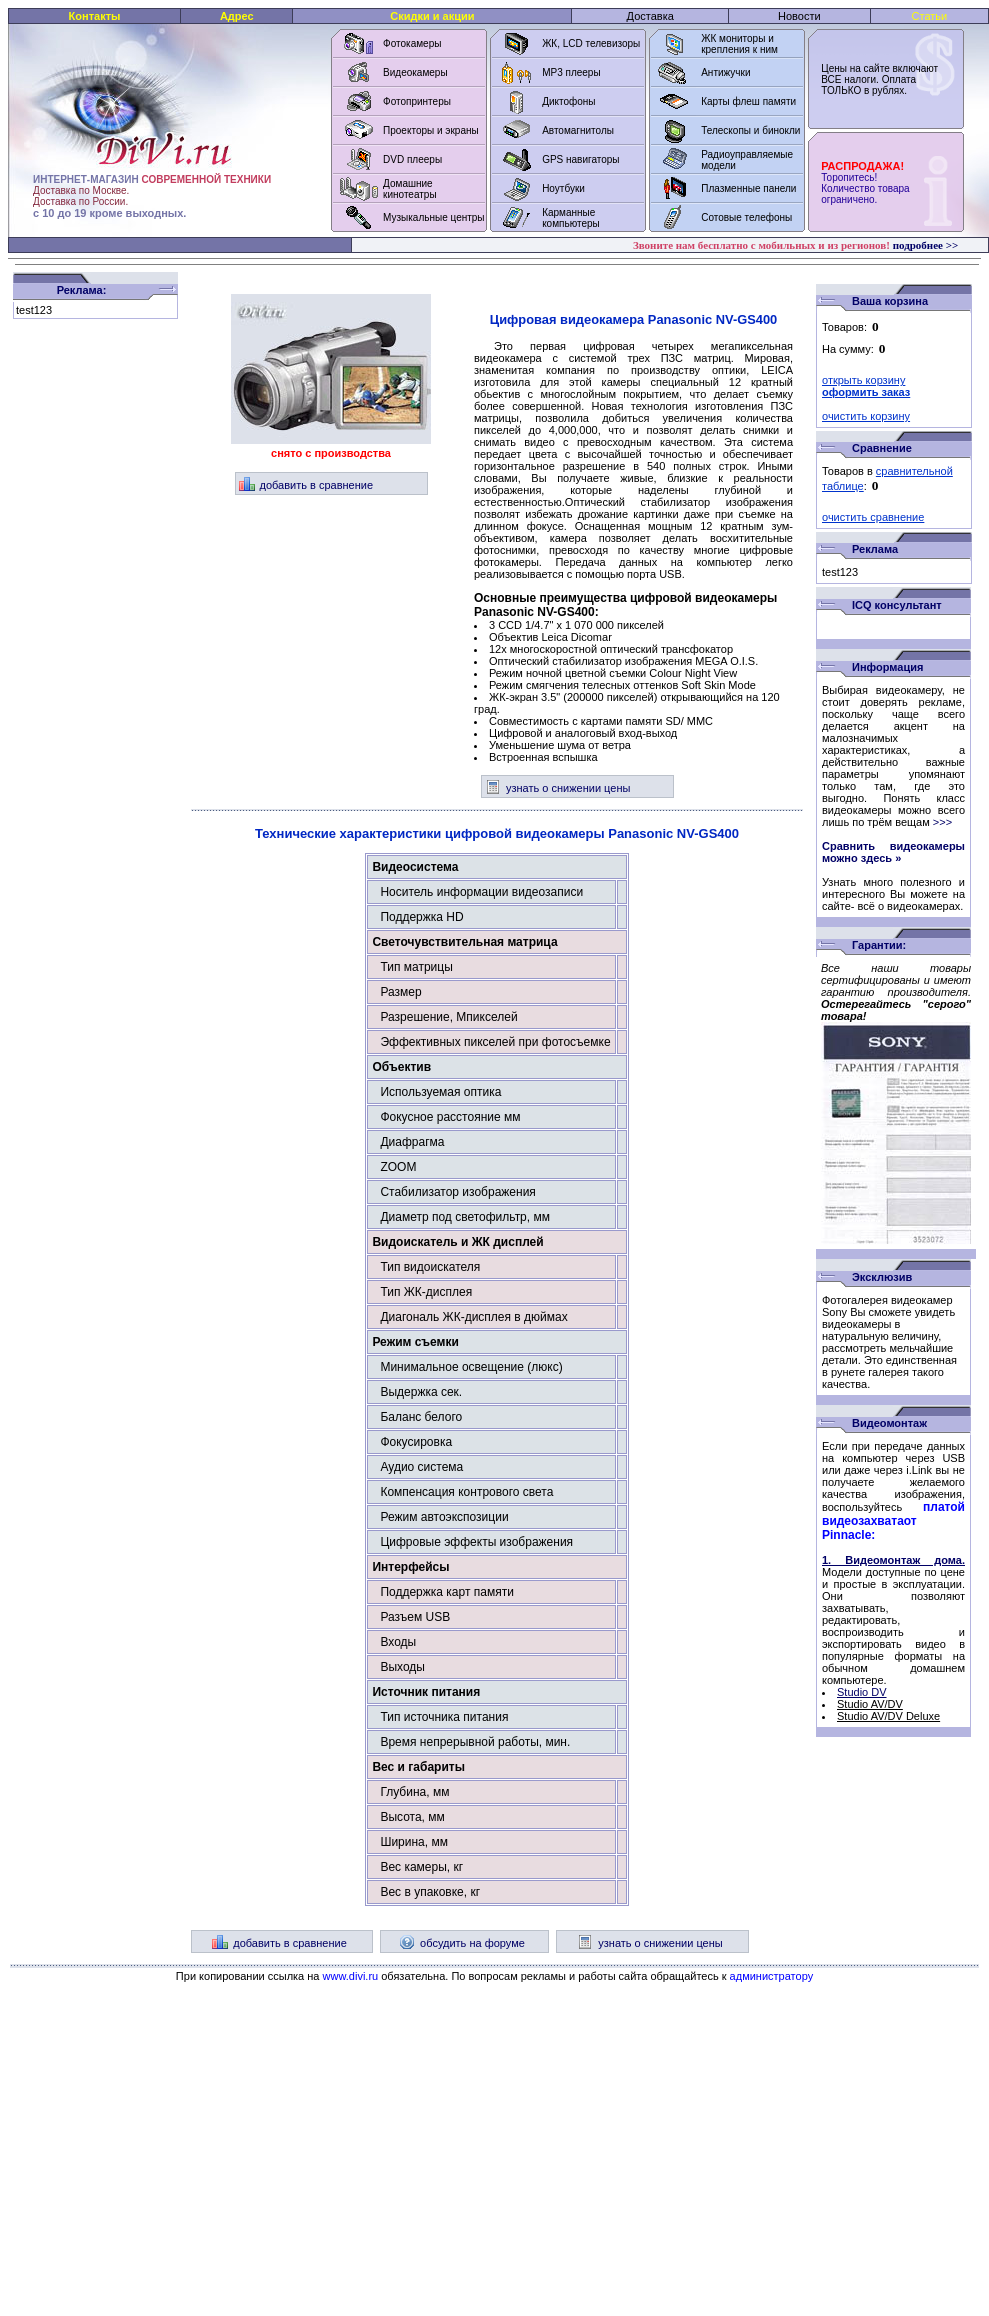 The height and width of the screenshot is (2316, 989). What do you see at coordinates (571, 218) in the screenshot?
I see `Карманные компьютеры` at bounding box center [571, 218].